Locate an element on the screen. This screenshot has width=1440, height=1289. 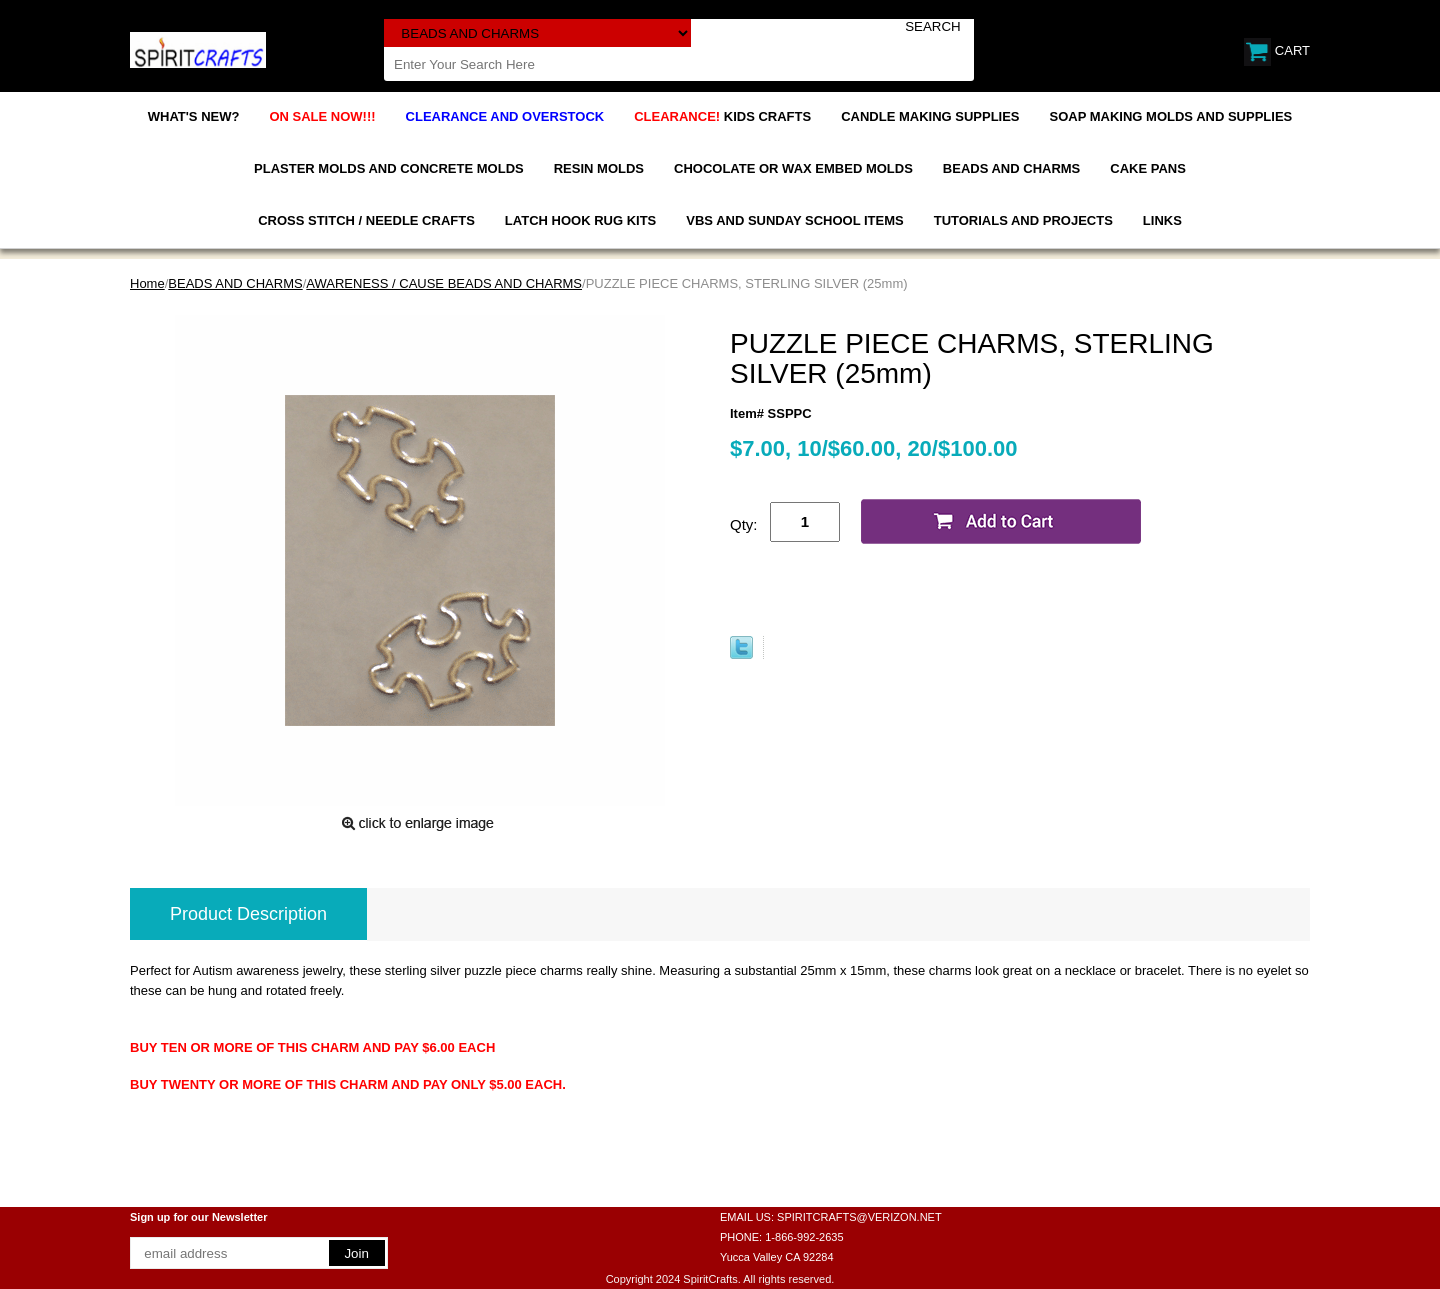
RESIN MOLDS is located at coordinates (599, 168).